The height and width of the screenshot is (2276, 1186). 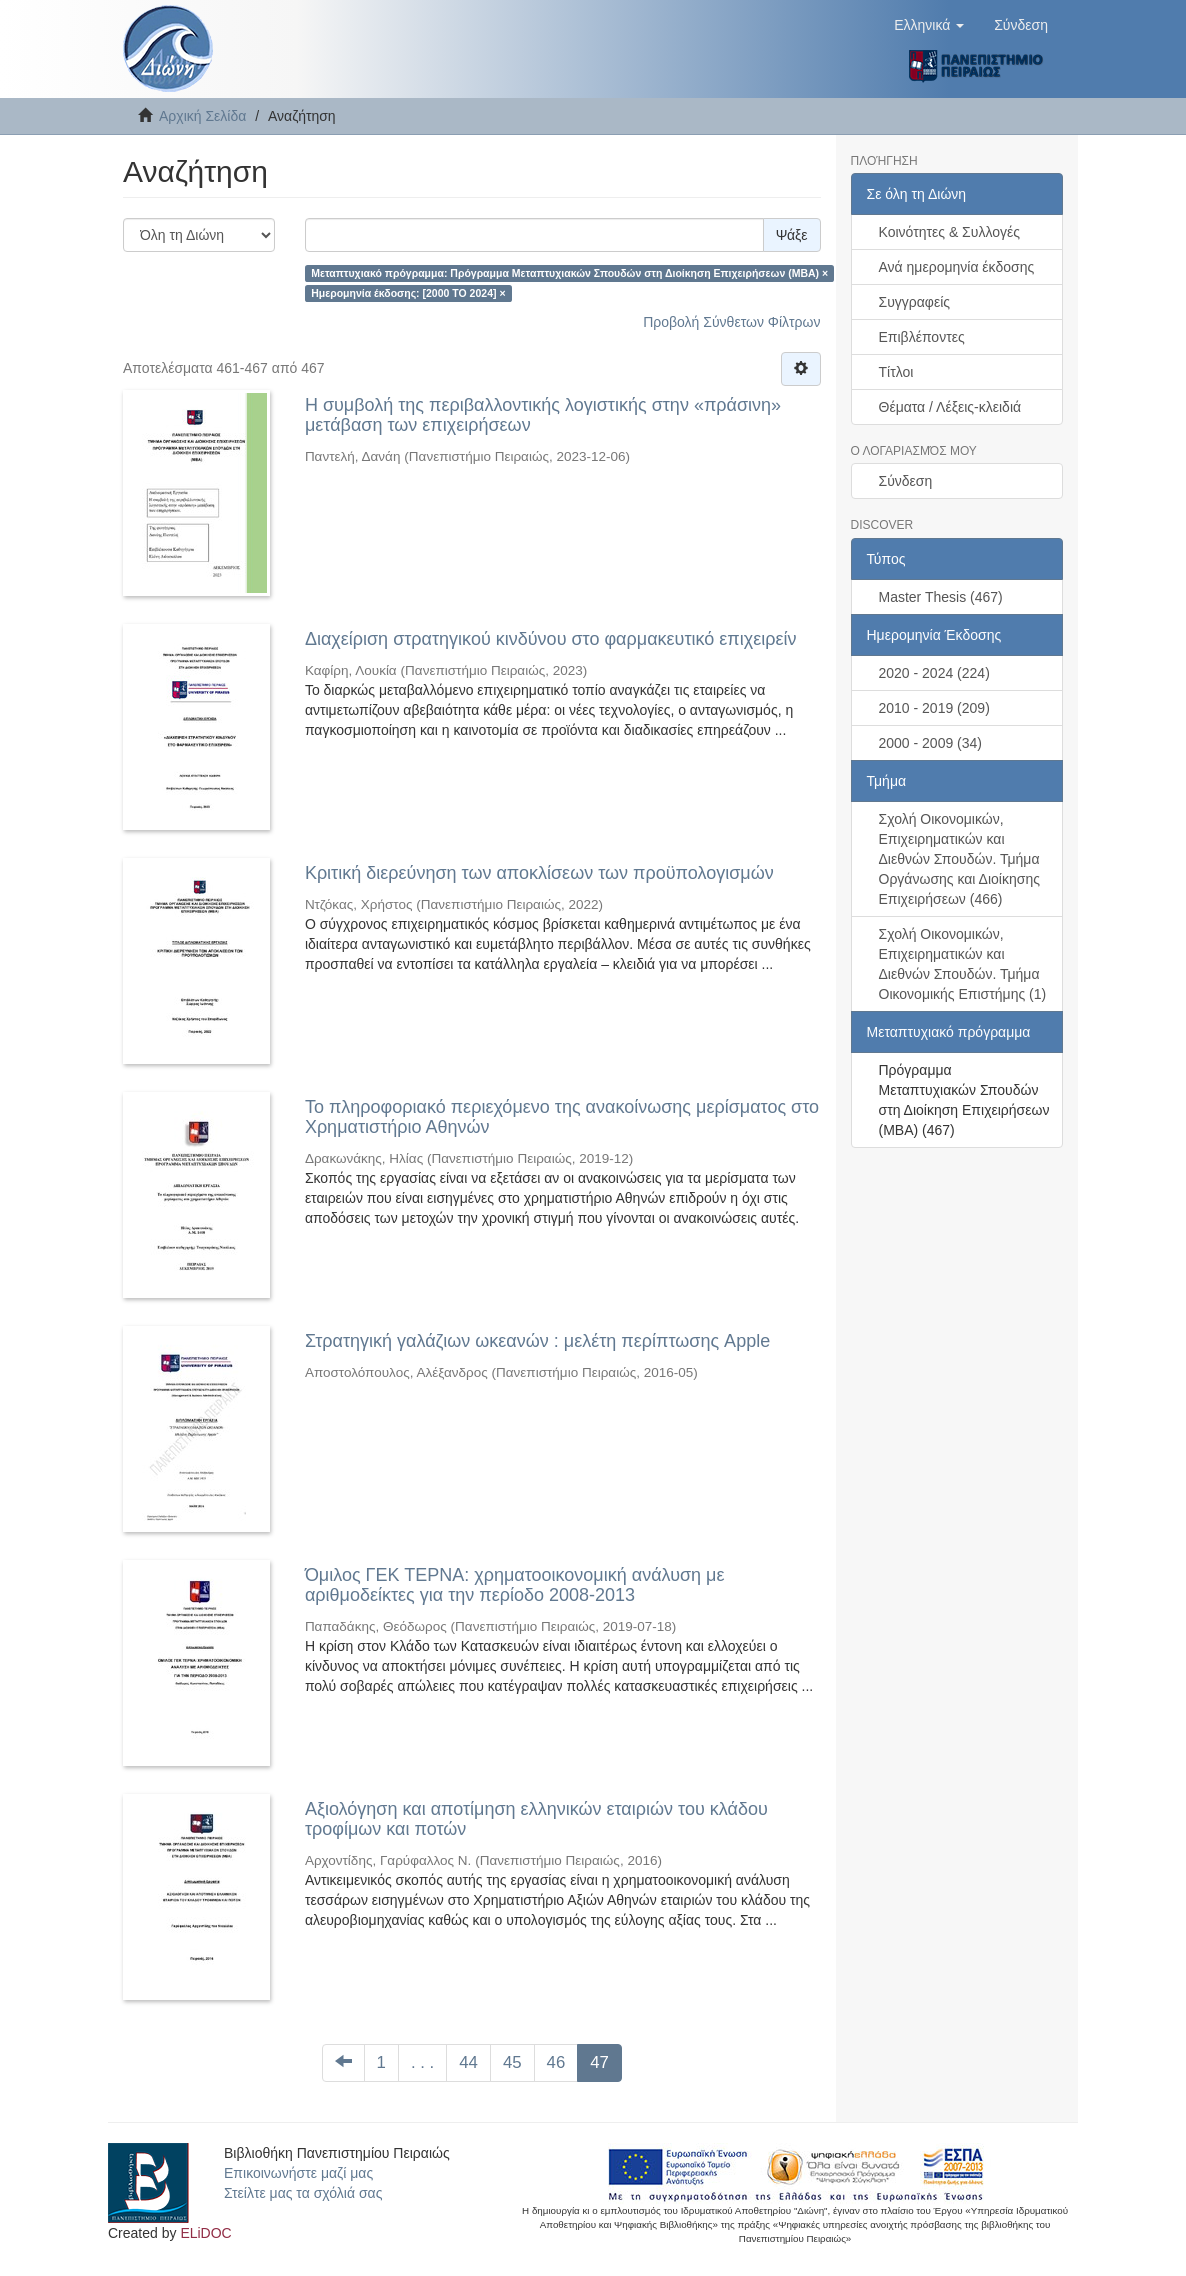 What do you see at coordinates (915, 302) in the screenshot?
I see `Συγγραφείς` at bounding box center [915, 302].